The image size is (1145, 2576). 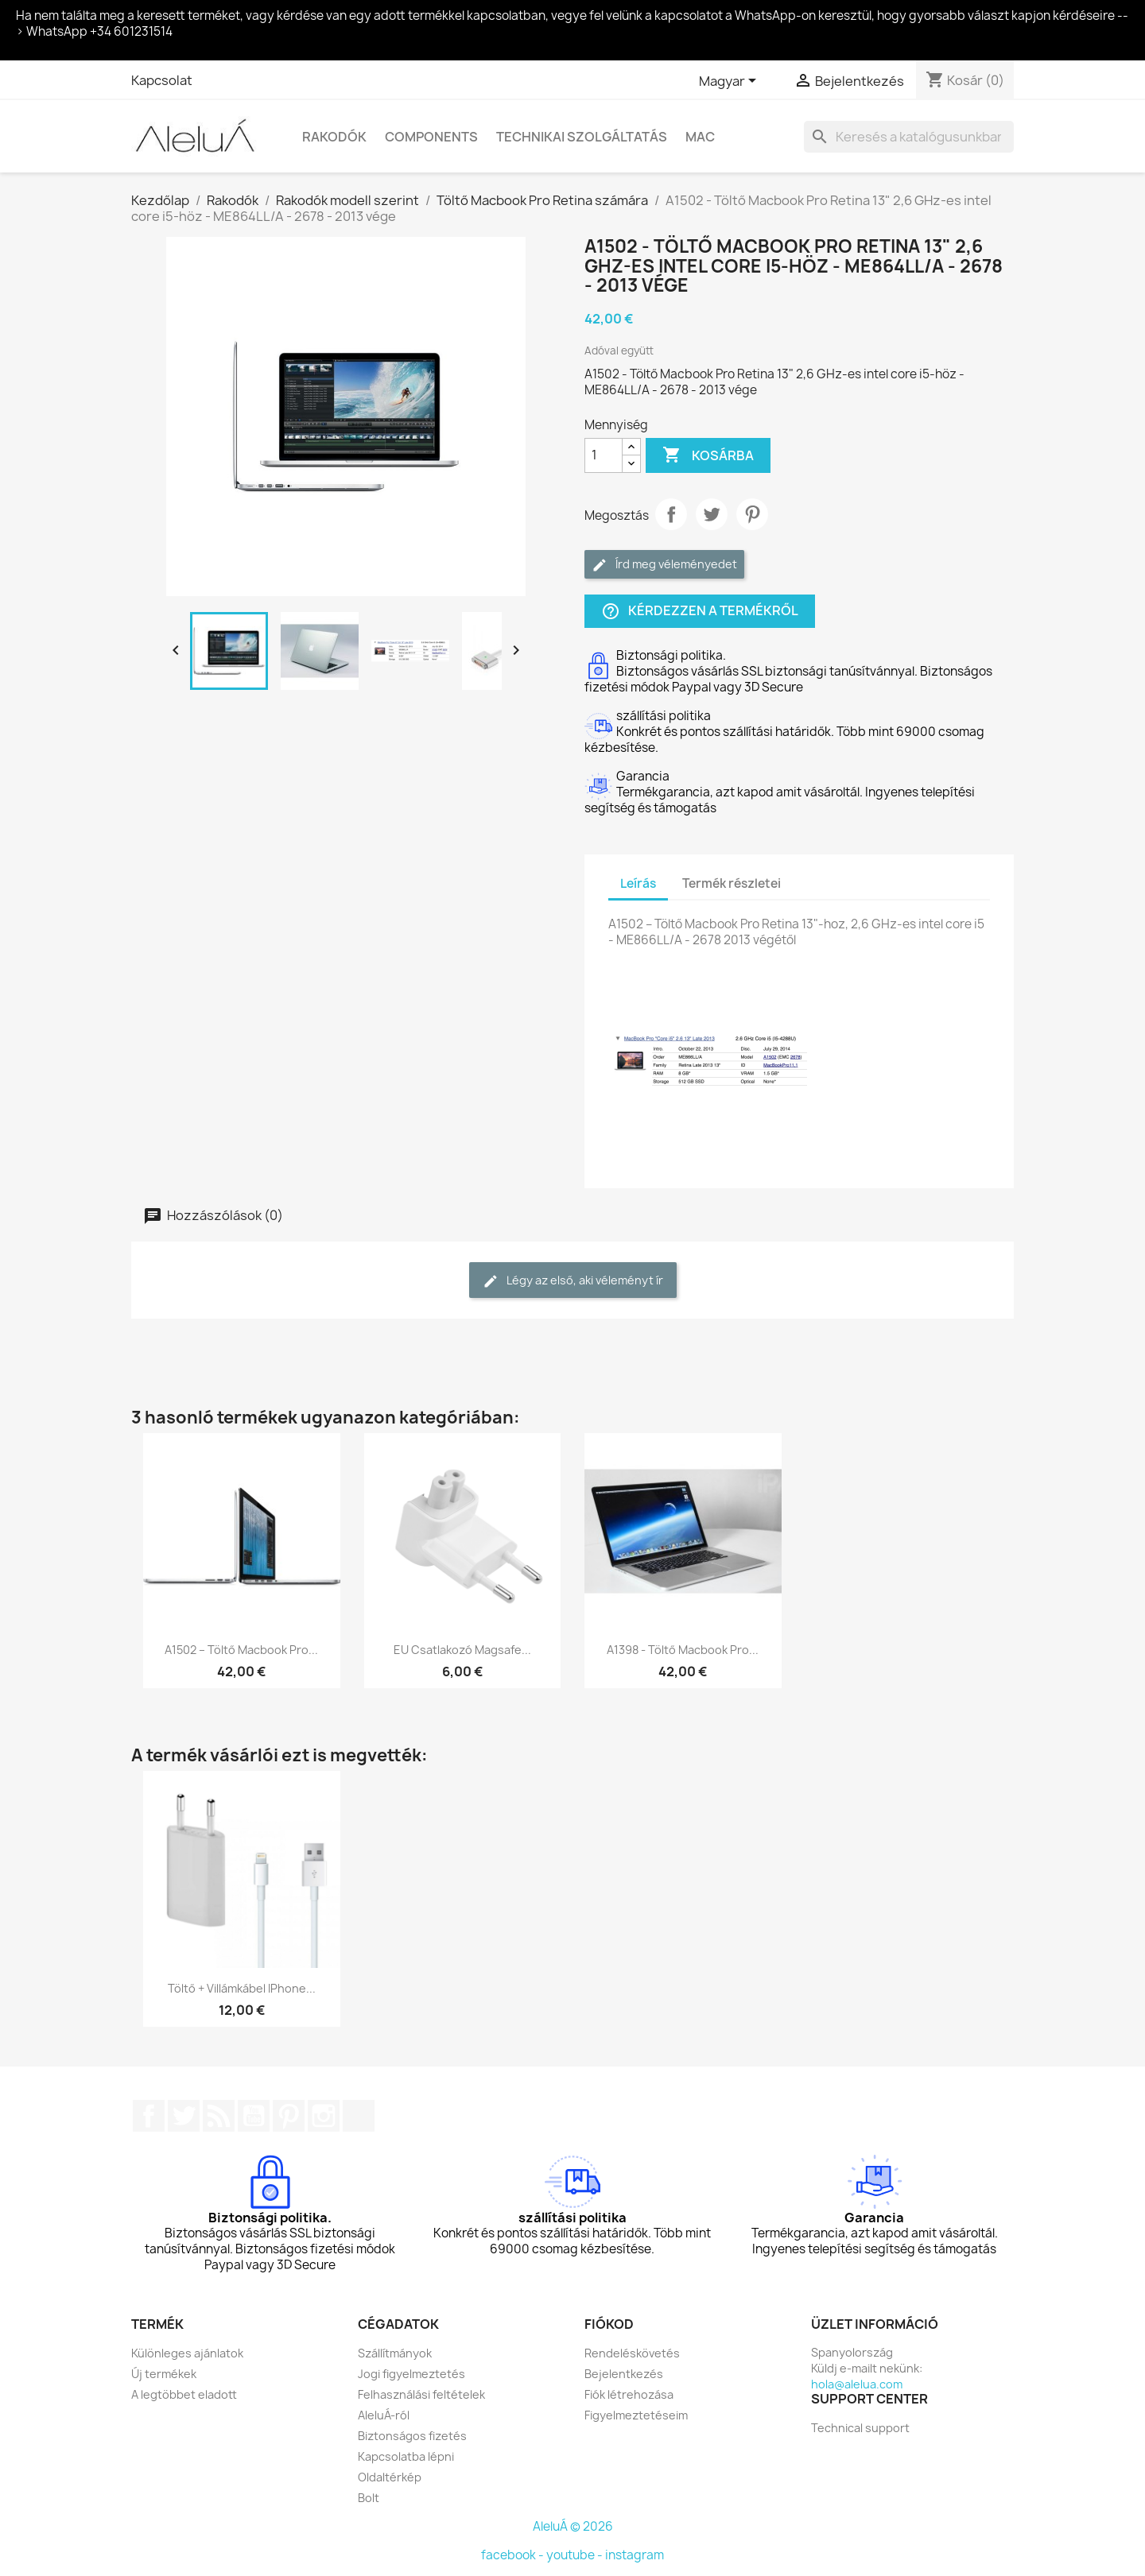 I want to click on YouTube, so click(x=254, y=2116).